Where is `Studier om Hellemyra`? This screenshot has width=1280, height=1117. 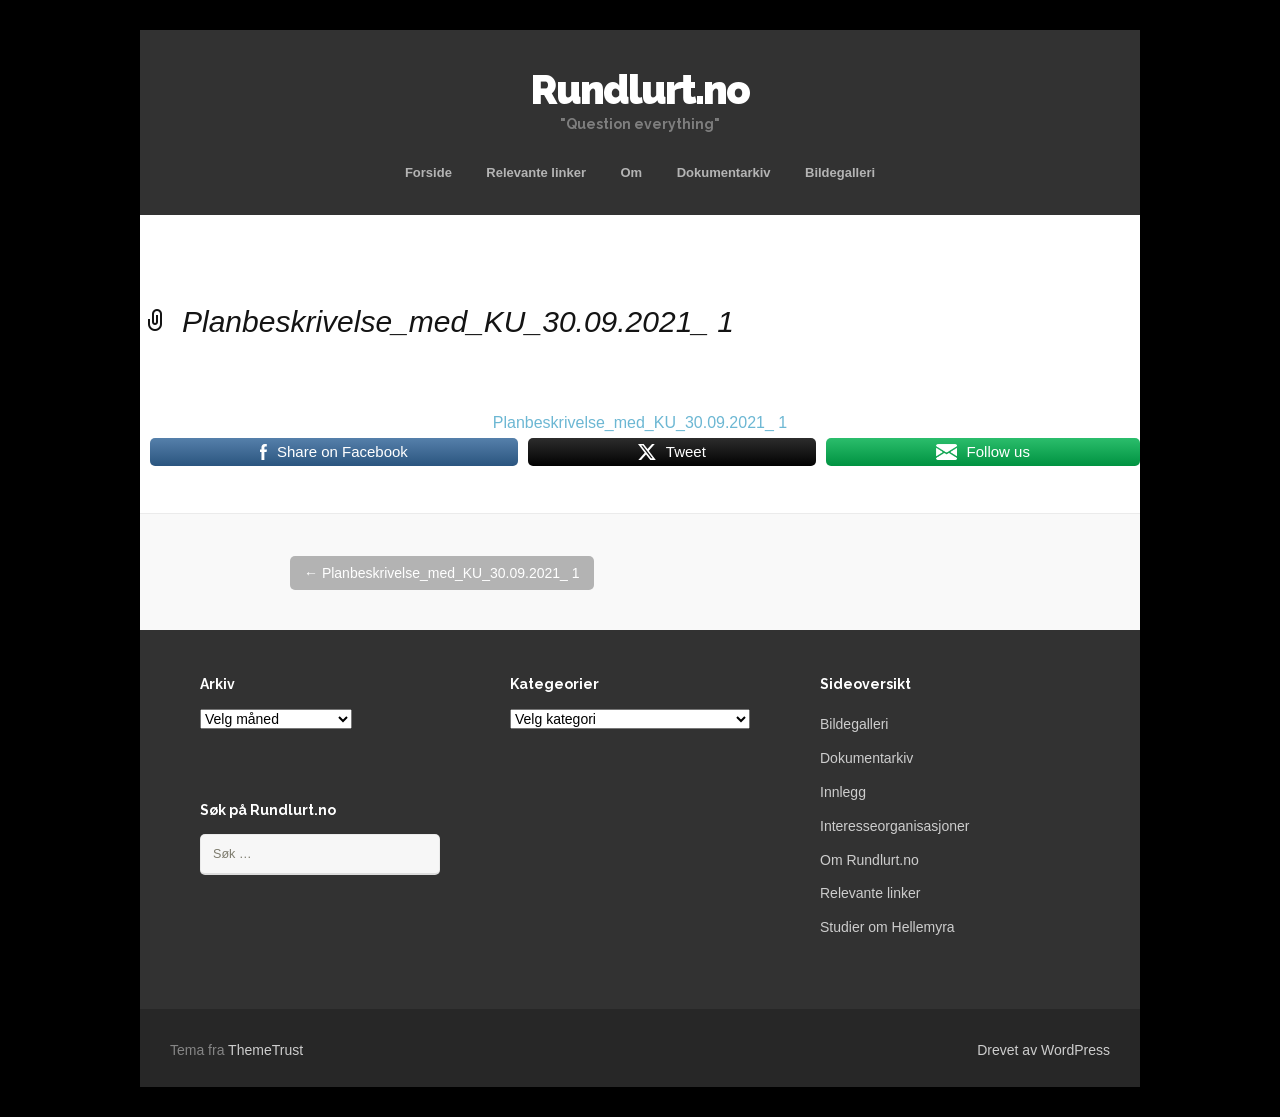
Studier om Hellemyra is located at coordinates (887, 927).